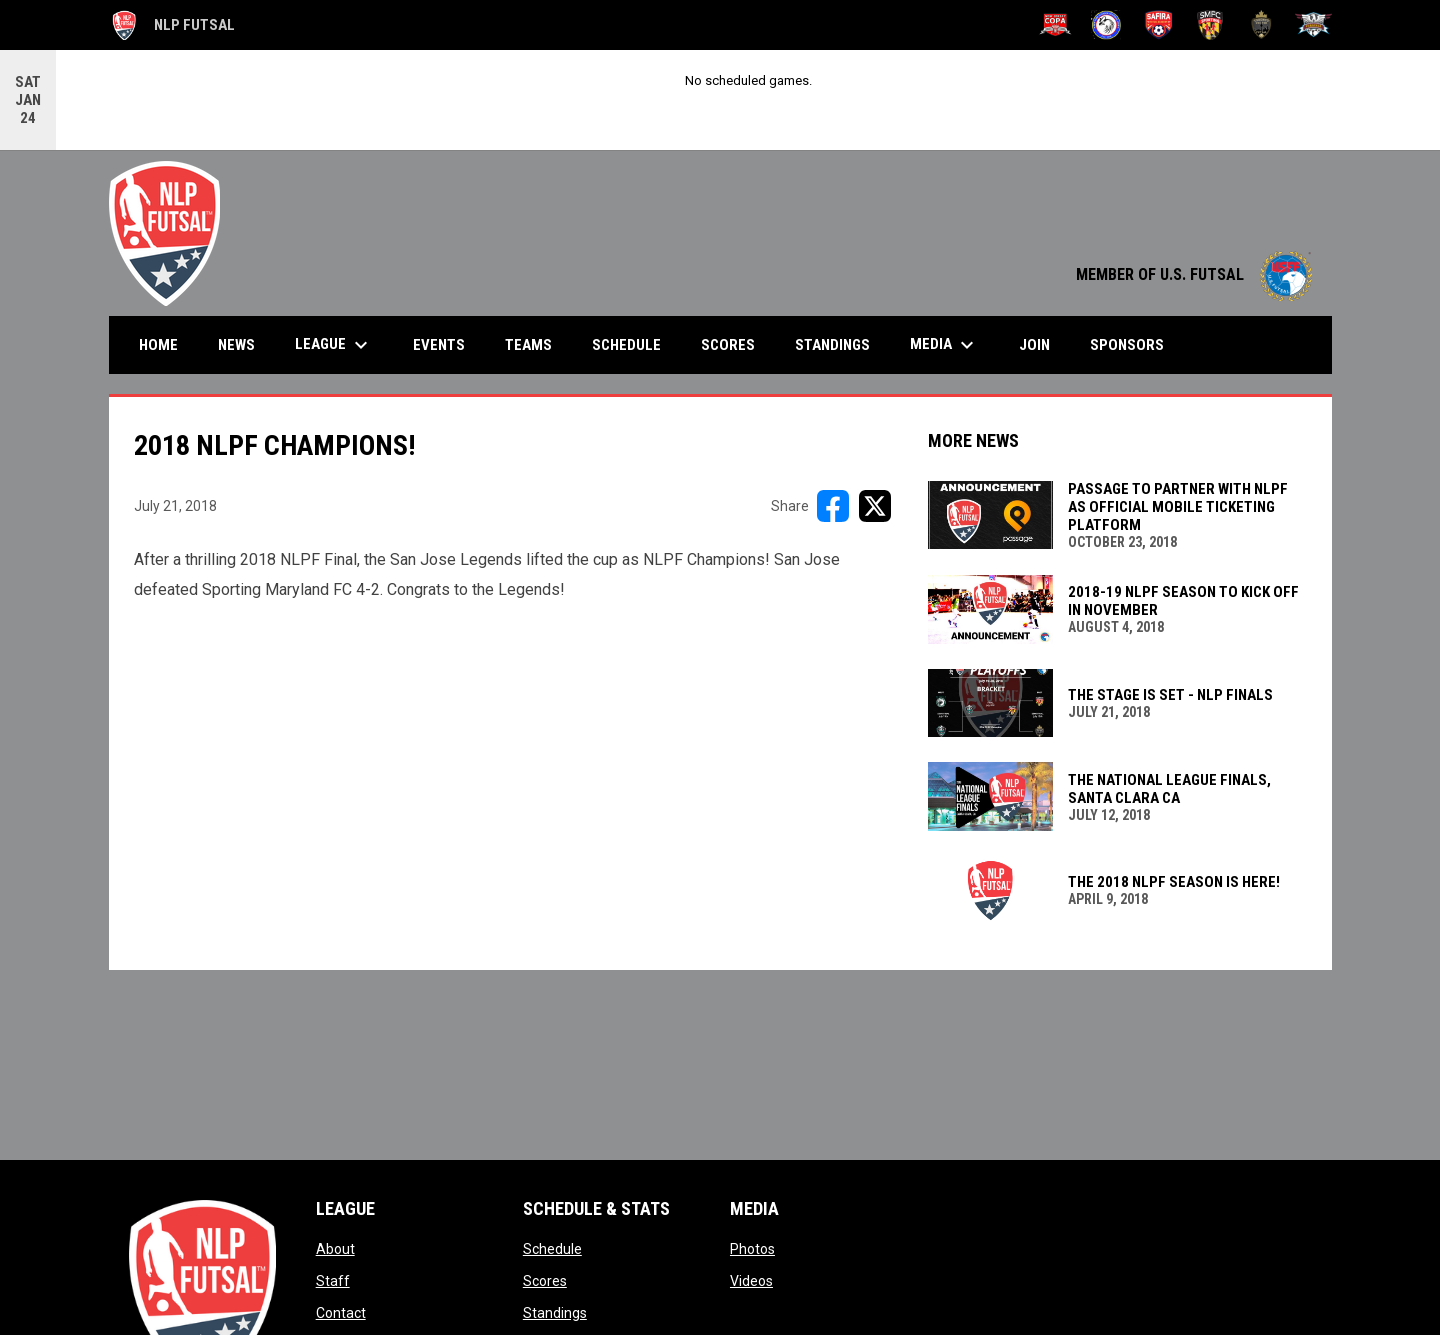  What do you see at coordinates (1127, 344) in the screenshot?
I see `Sponsors [menuitem]` at bounding box center [1127, 344].